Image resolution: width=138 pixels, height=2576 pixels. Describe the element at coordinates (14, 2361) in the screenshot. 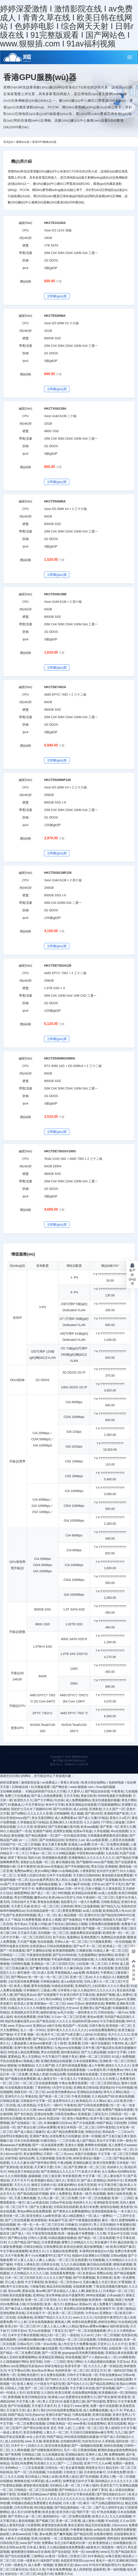

I see `久久摸摸碰碰97网站` at that location.